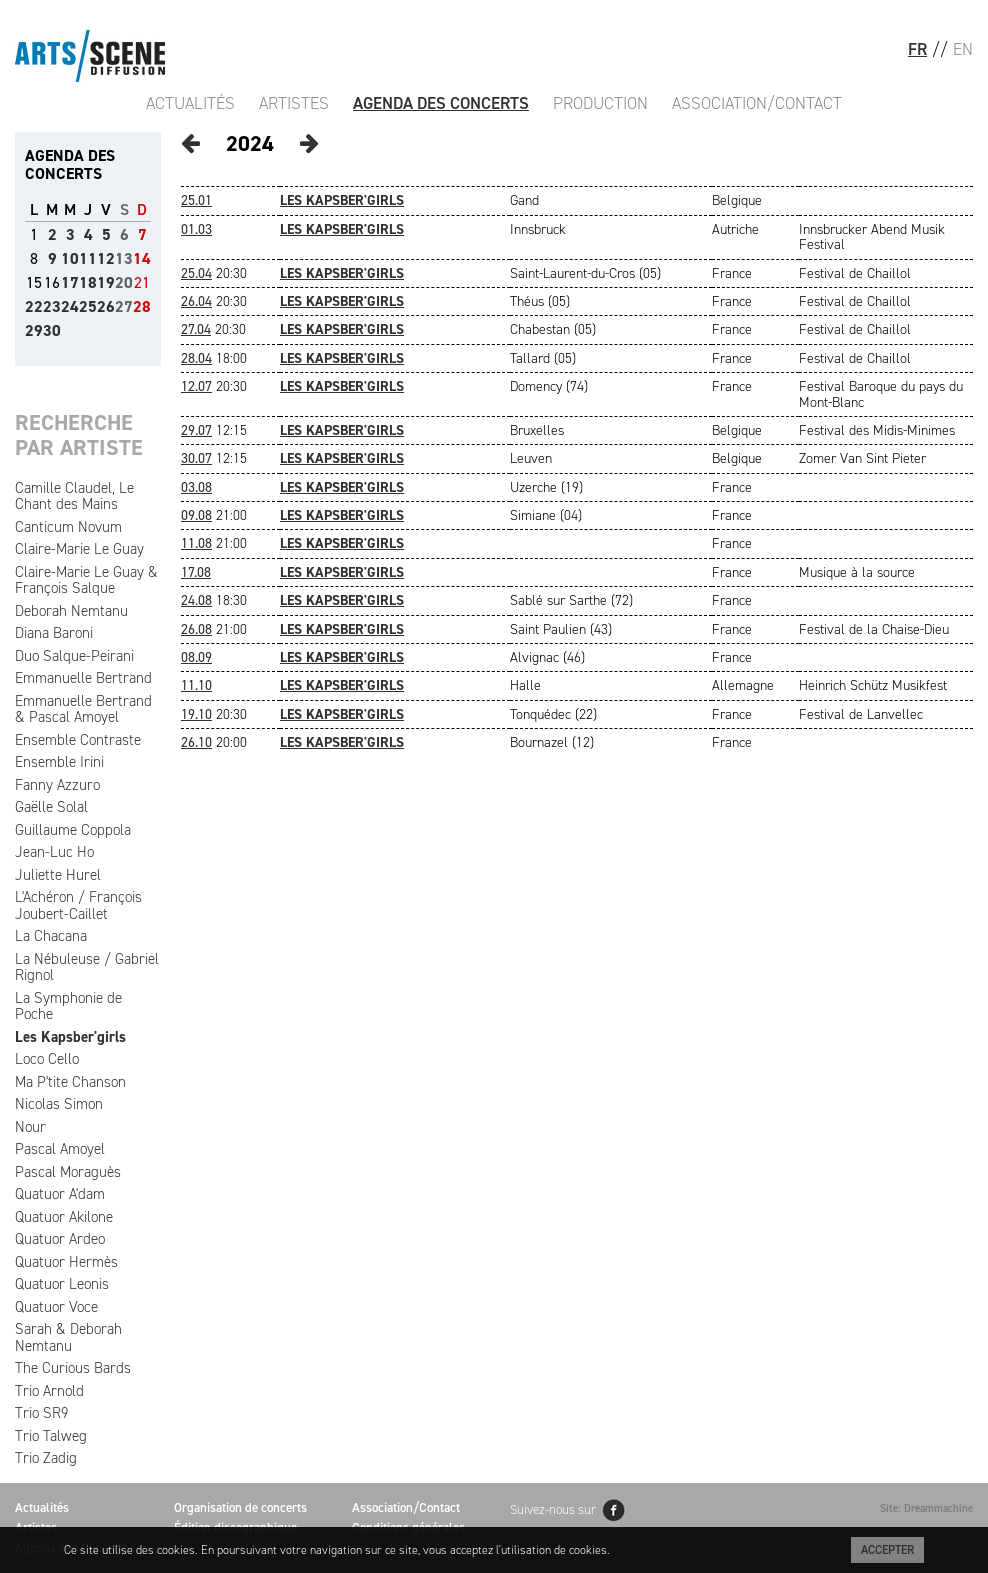 Image resolution: width=988 pixels, height=1573 pixels. I want to click on Actualités, so click(190, 103).